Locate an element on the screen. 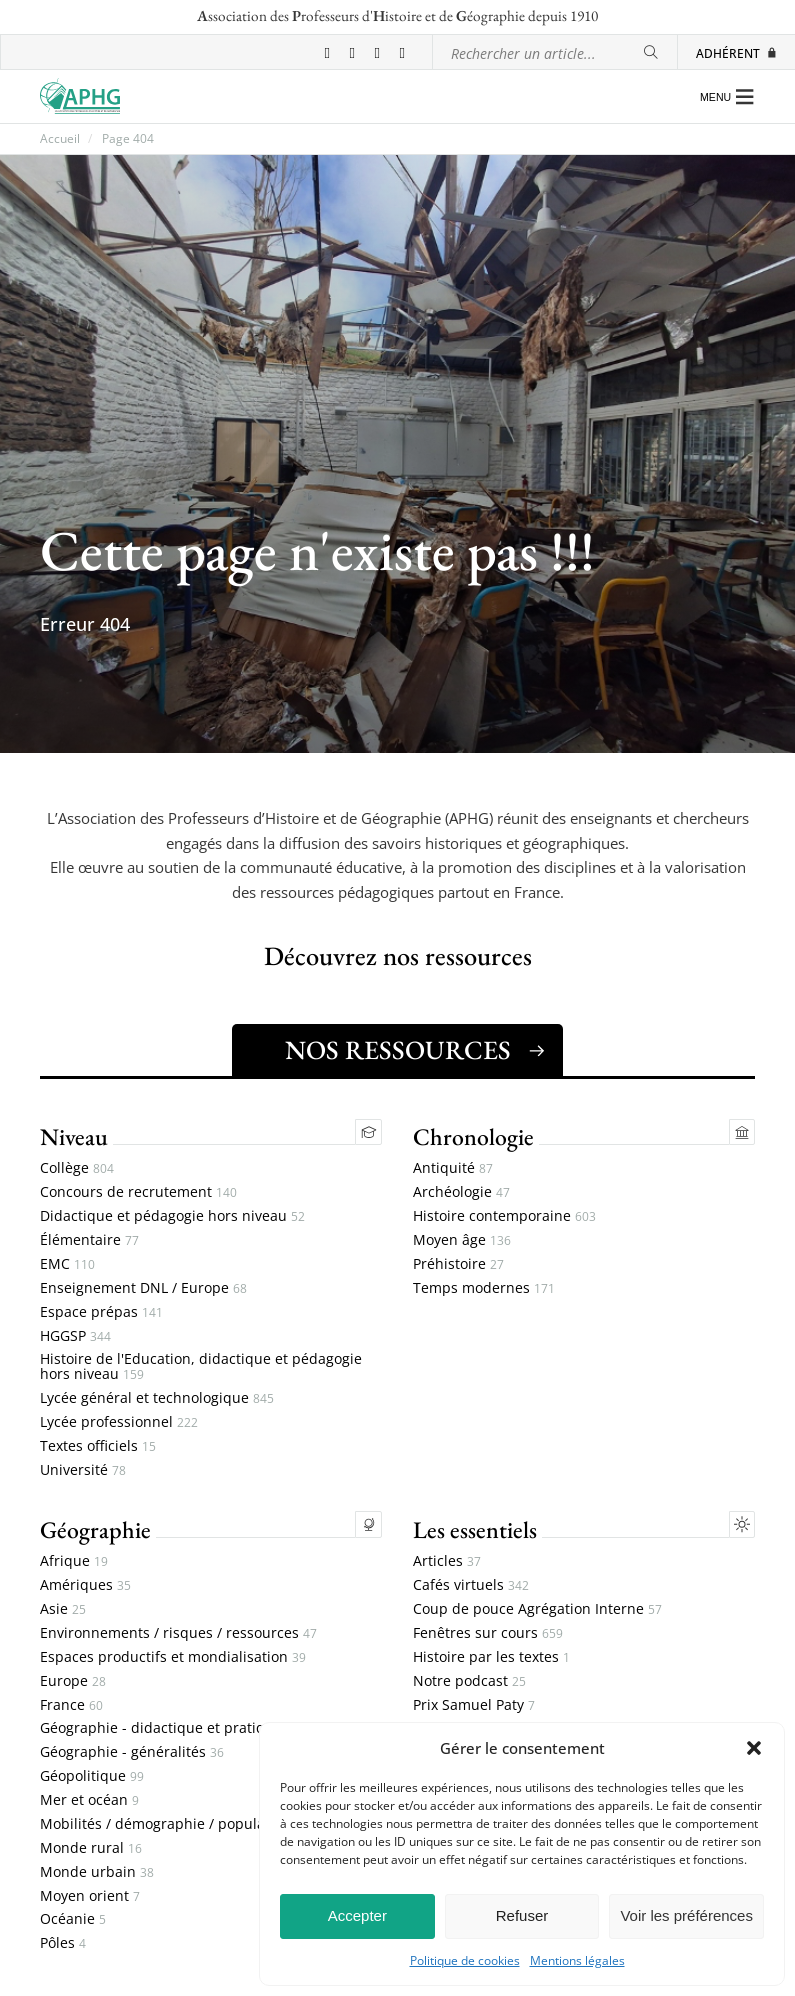 The image size is (795, 1996). Didactique et pédagogie hors niveau is located at coordinates (172, 1216).